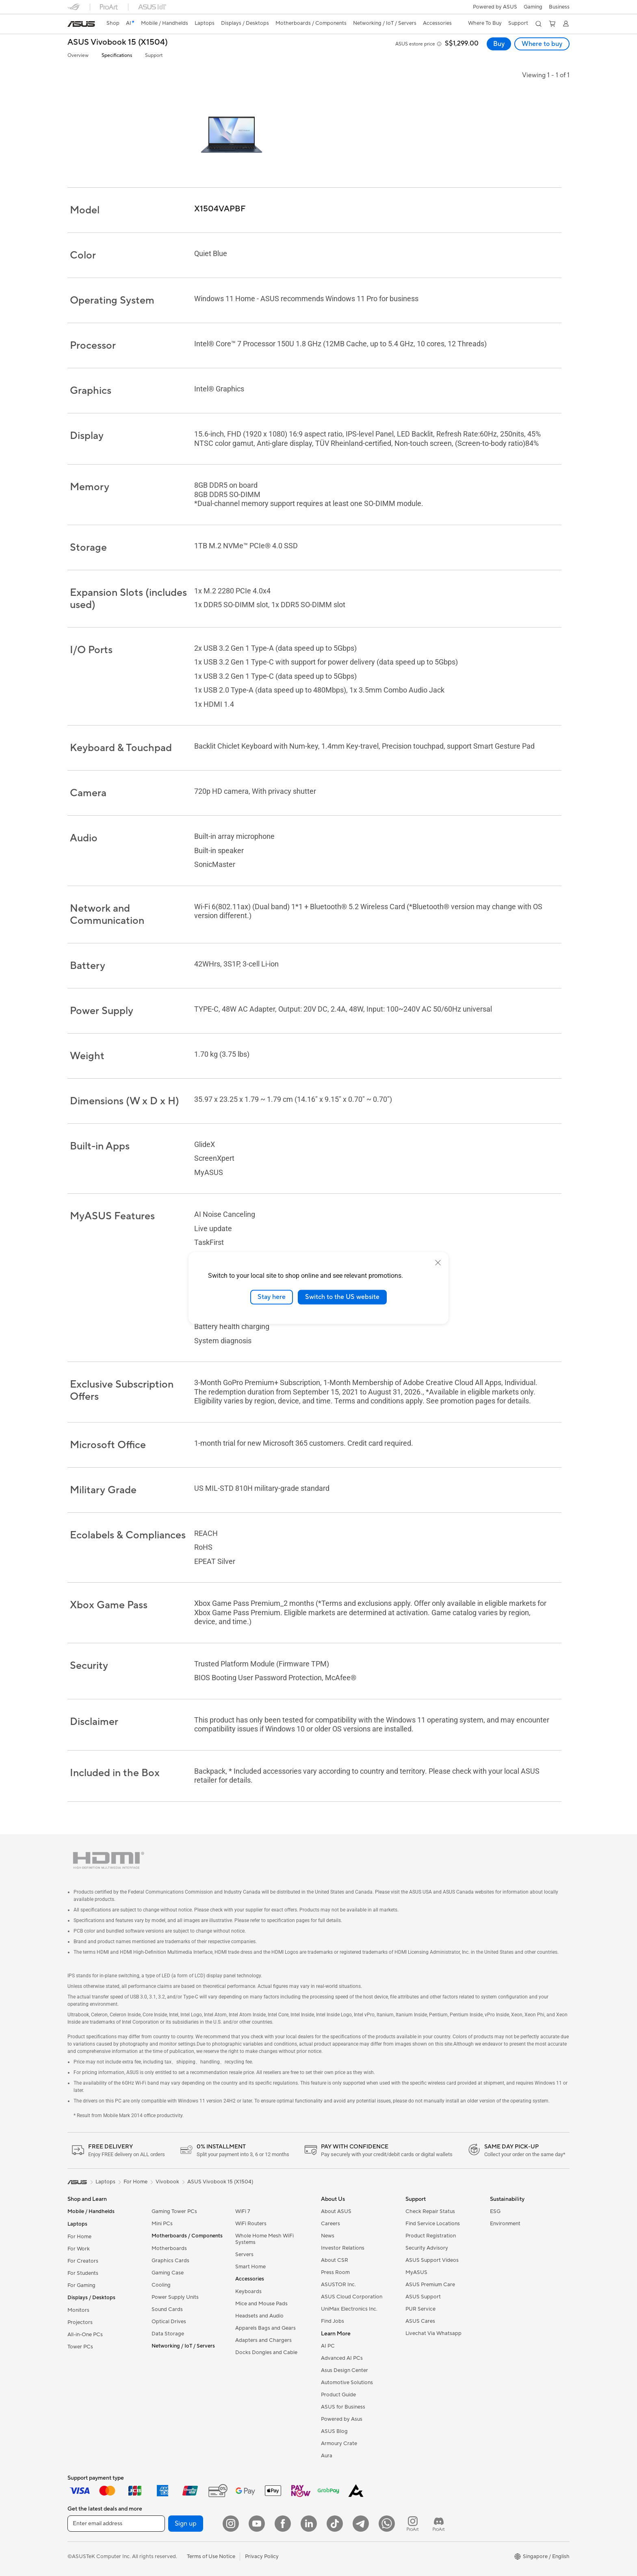  I want to click on Vivobook, so click(167, 2182).